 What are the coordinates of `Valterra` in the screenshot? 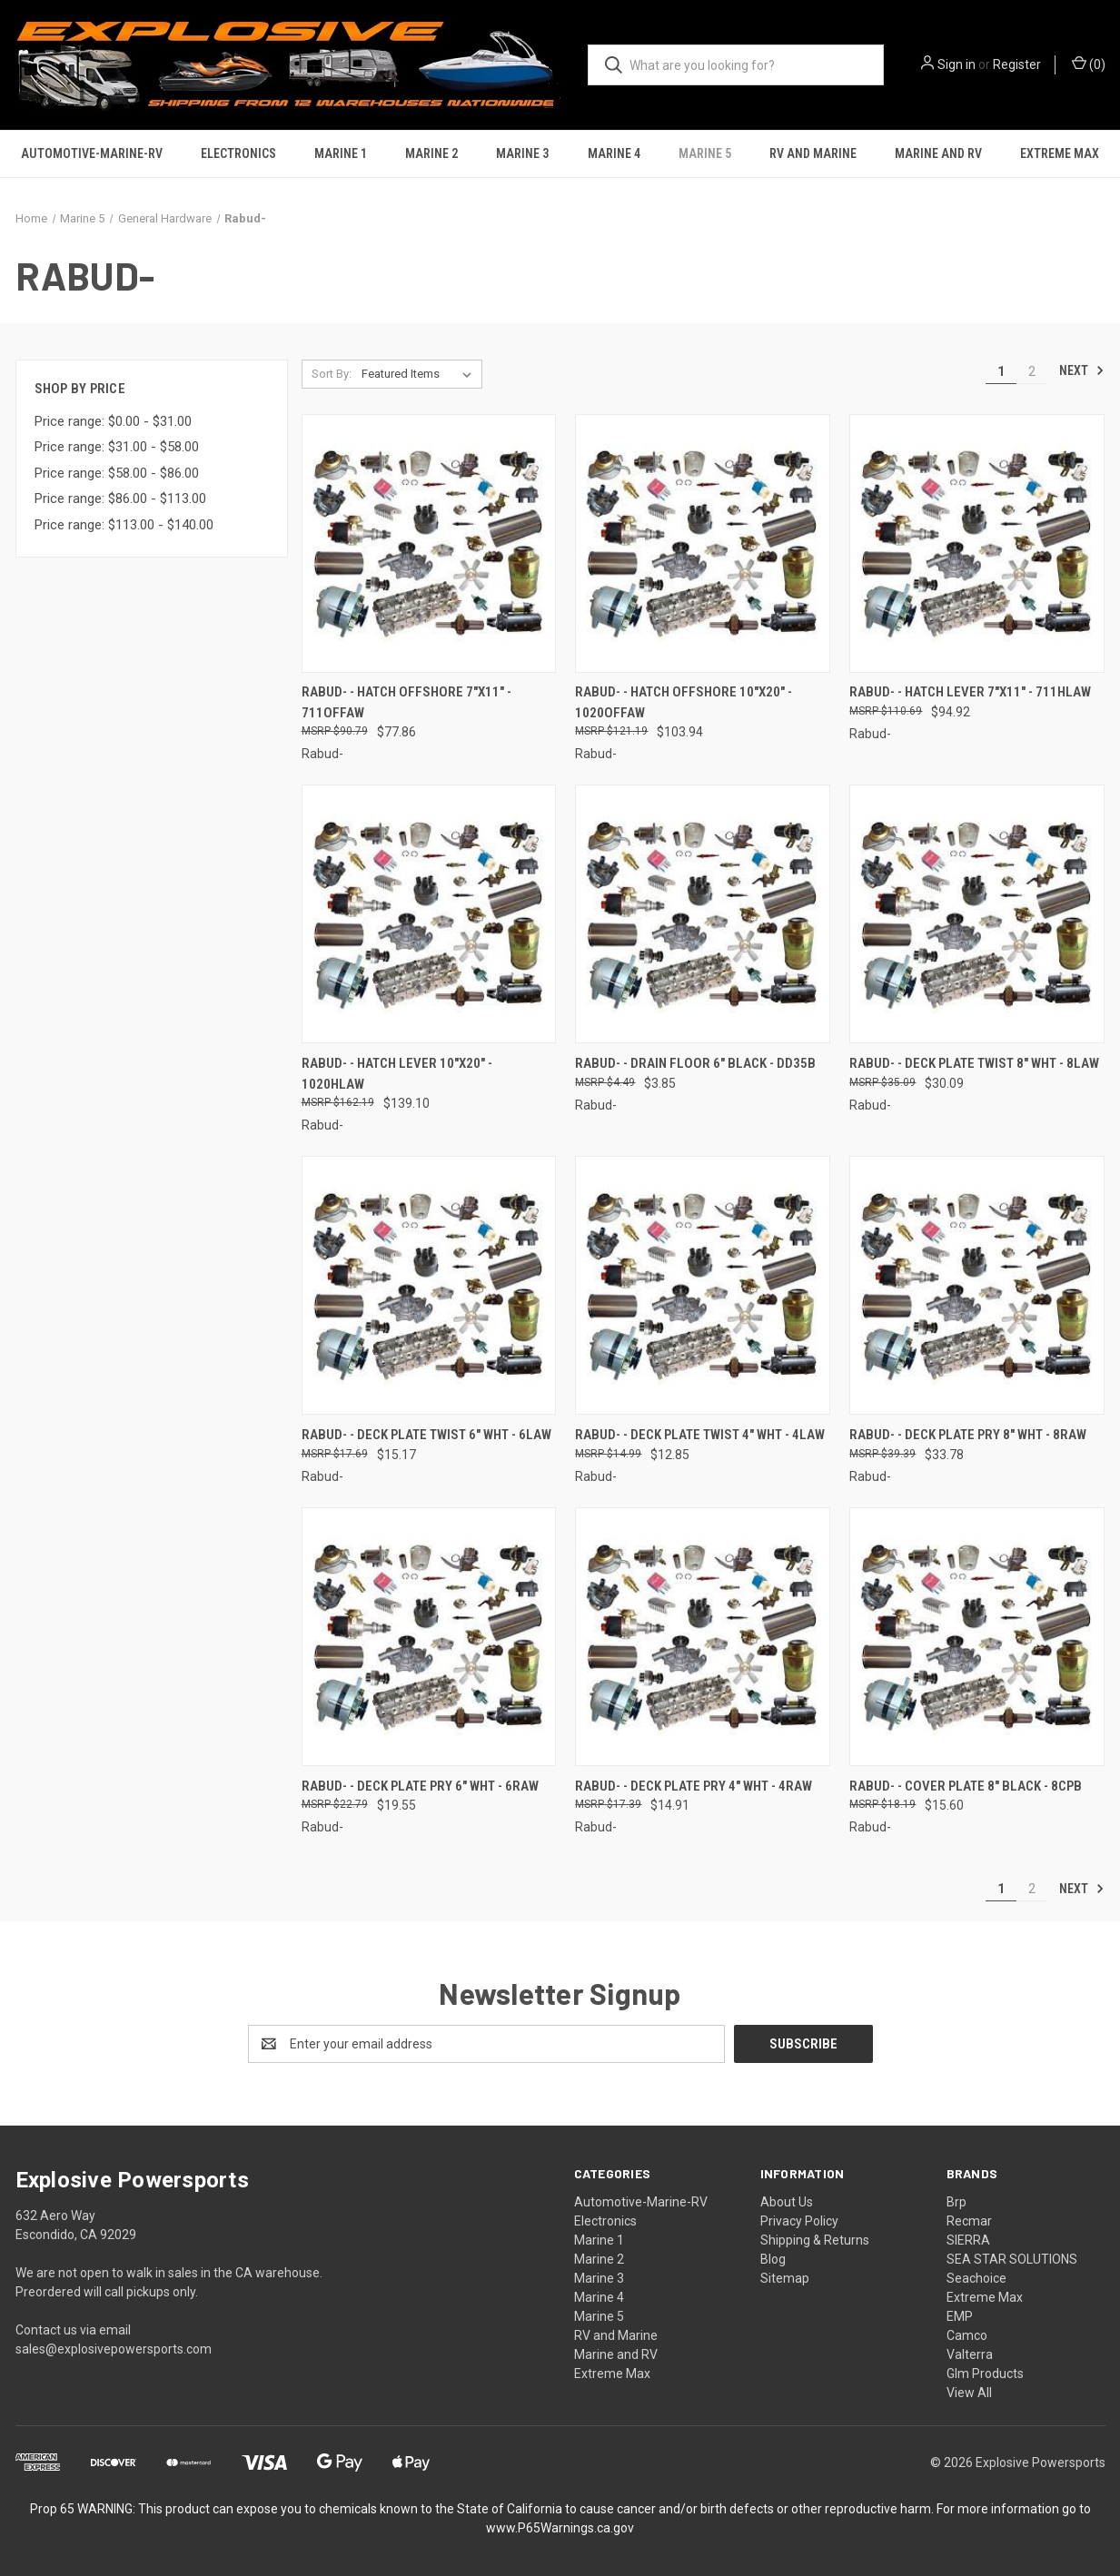 It's located at (970, 2354).